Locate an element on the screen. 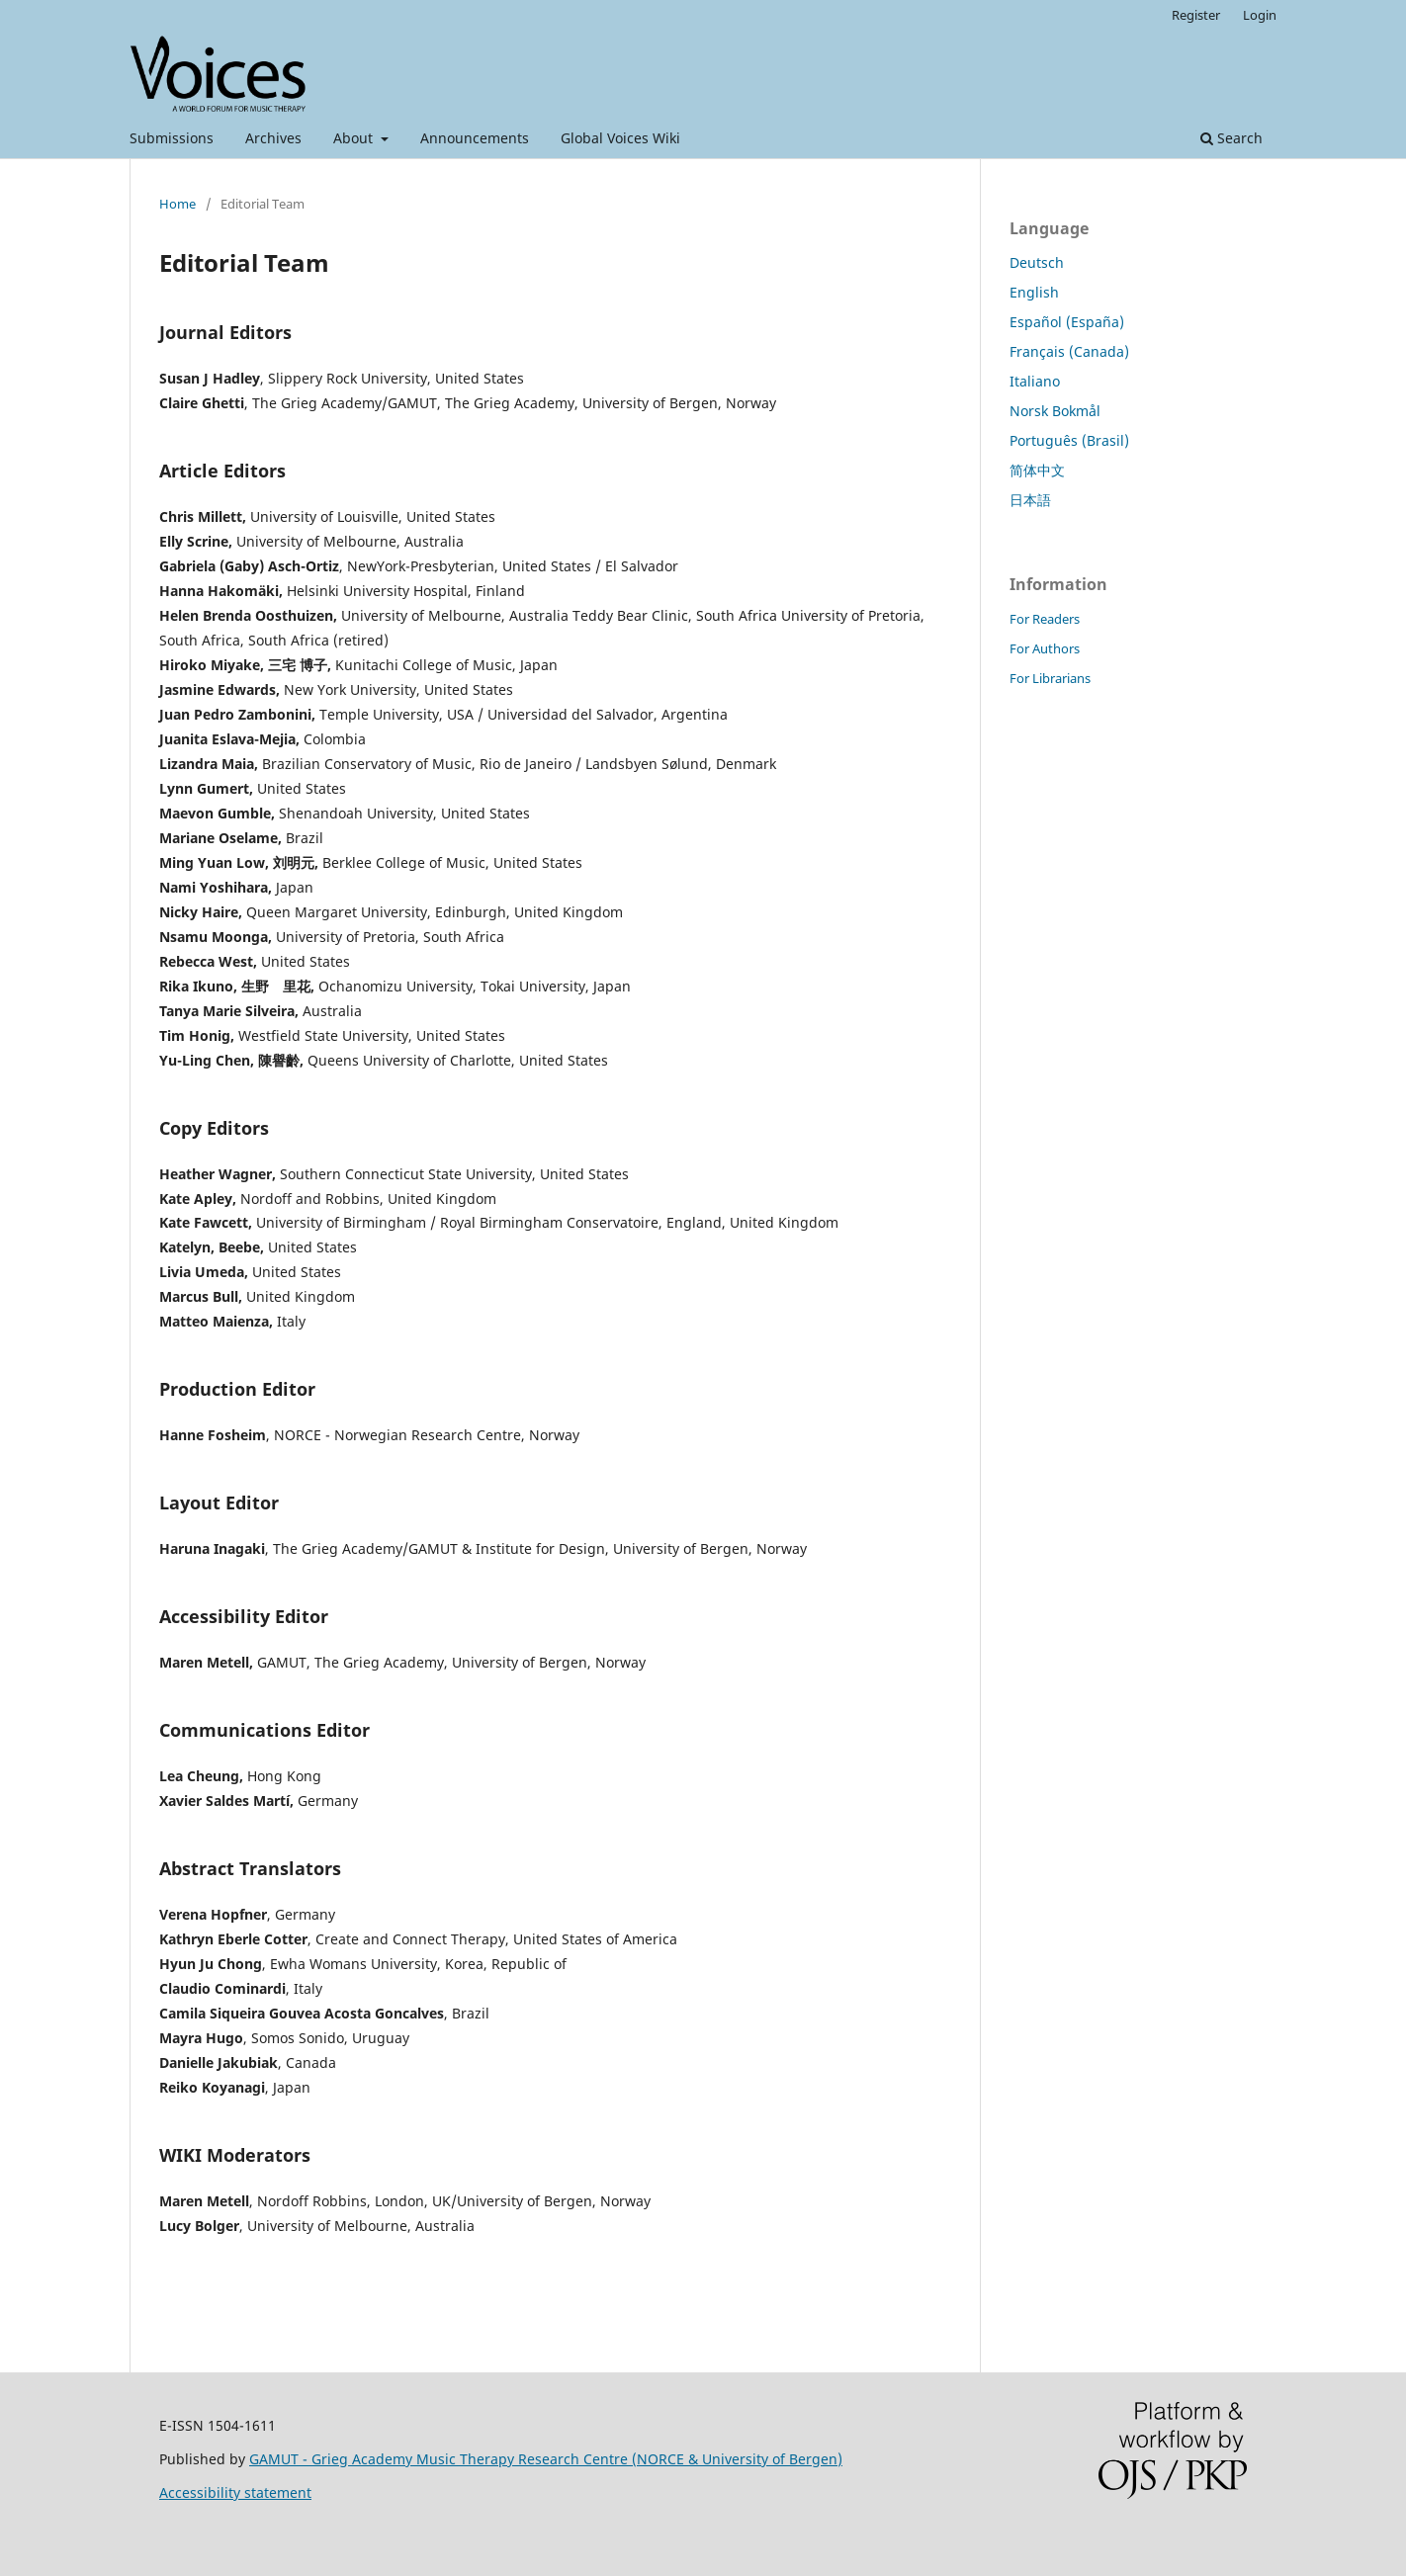  Announcements is located at coordinates (474, 138).